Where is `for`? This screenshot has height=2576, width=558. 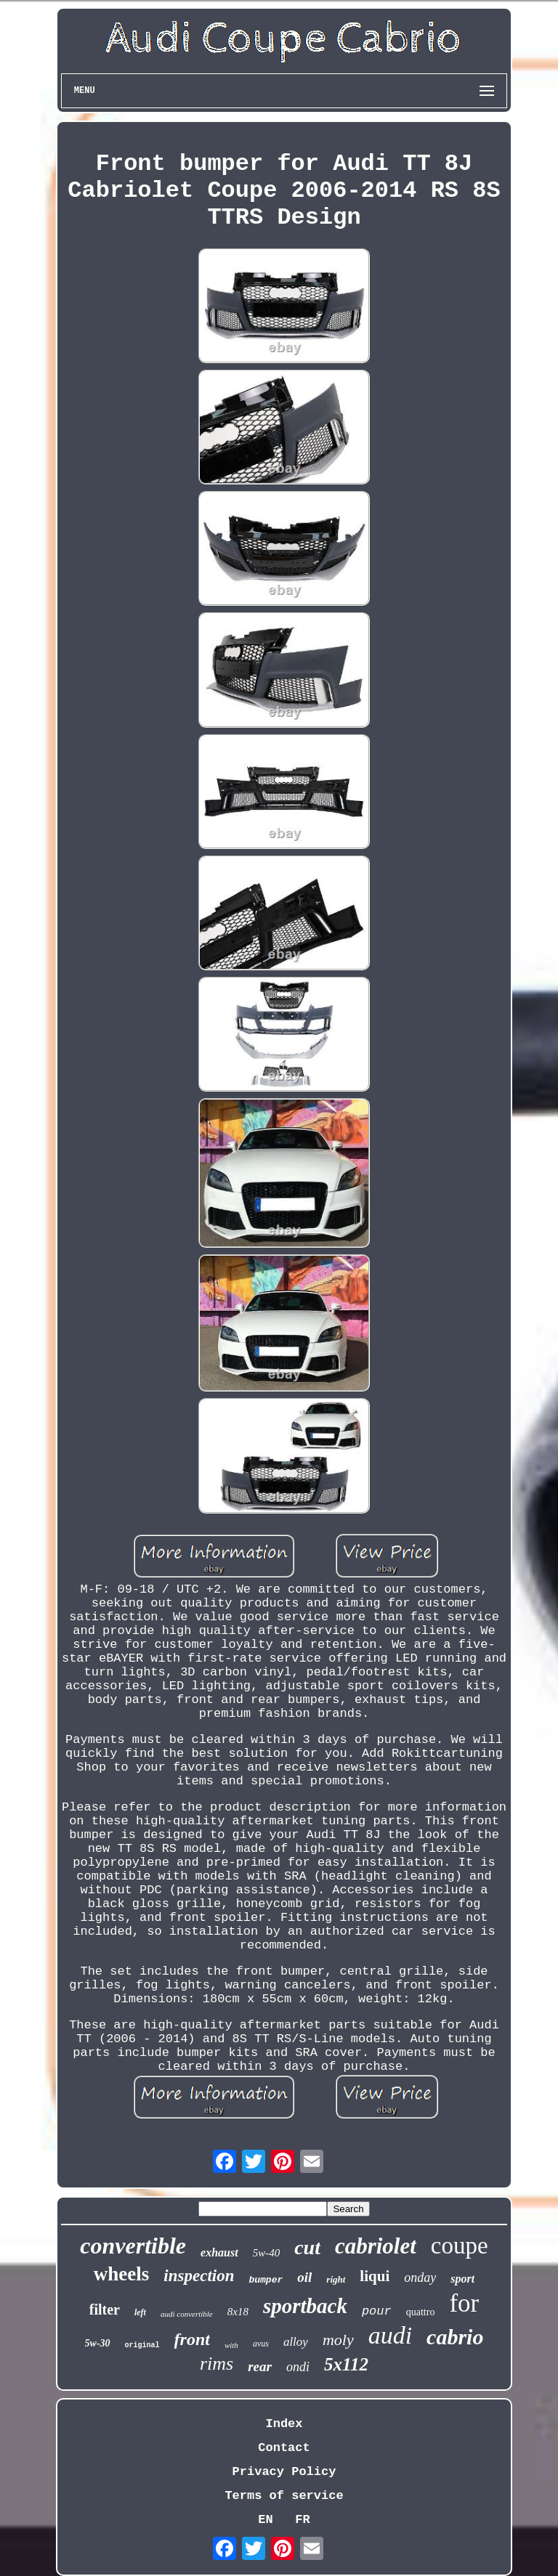 for is located at coordinates (464, 2303).